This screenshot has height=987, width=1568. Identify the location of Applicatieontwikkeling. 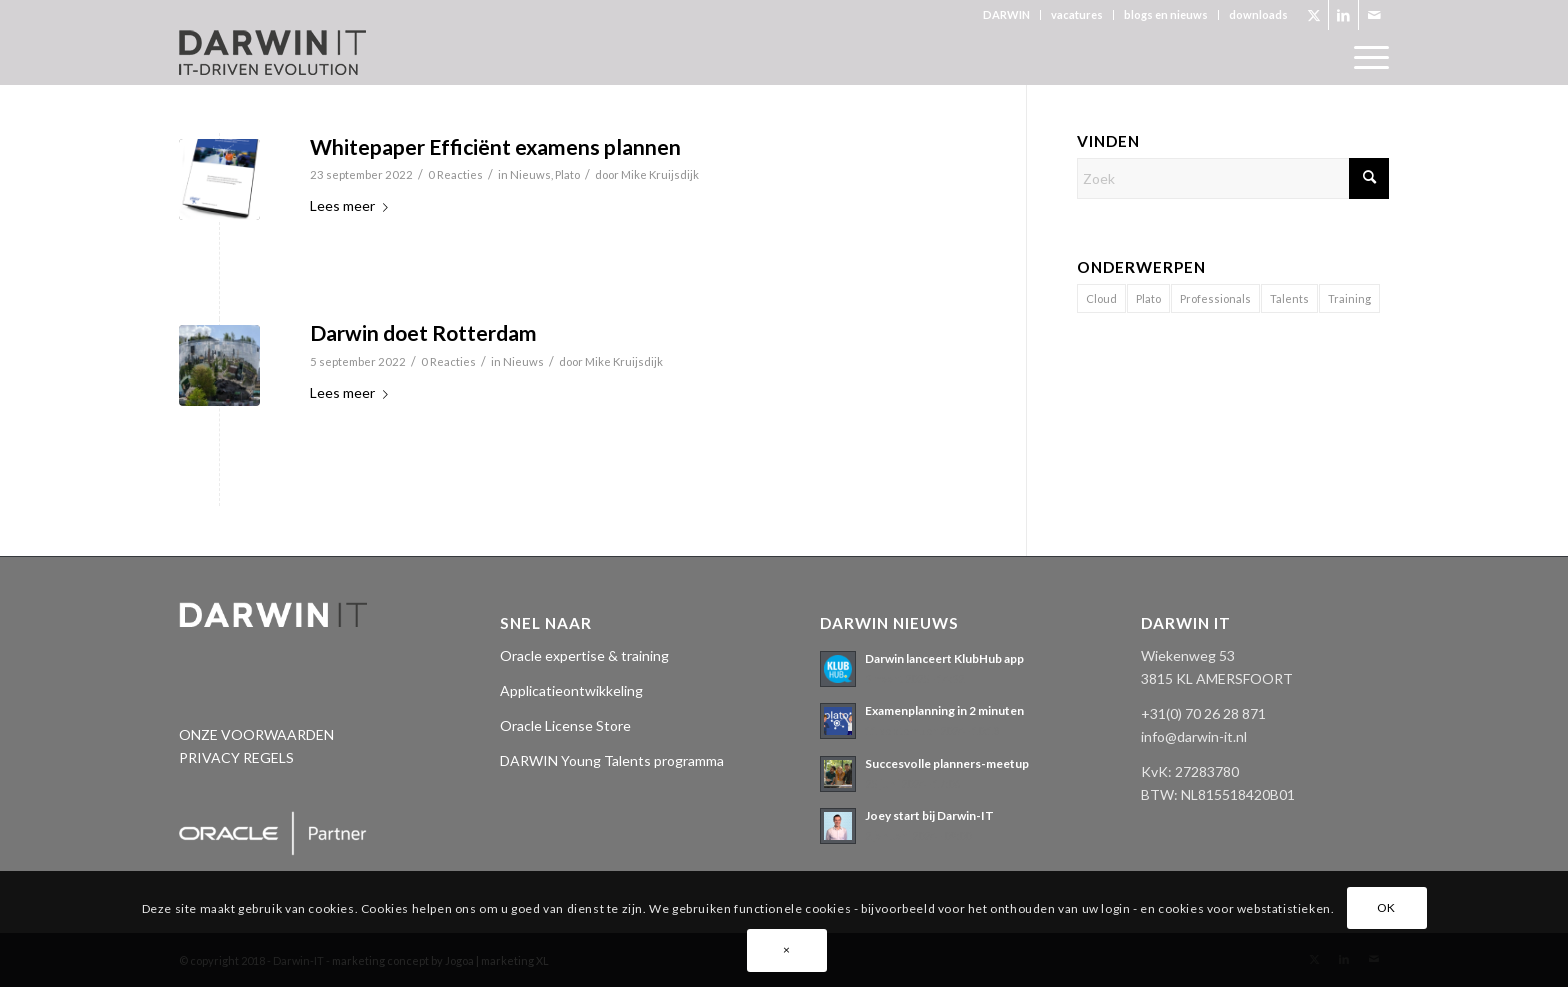
(571, 690).